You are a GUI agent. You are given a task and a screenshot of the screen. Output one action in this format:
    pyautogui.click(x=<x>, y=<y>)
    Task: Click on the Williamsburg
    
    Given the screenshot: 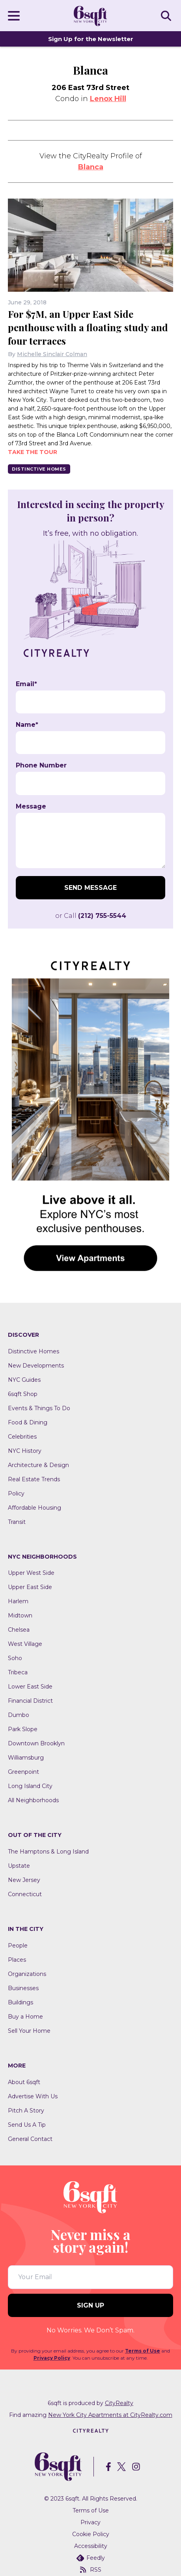 What is the action you would take?
    pyautogui.click(x=26, y=1757)
    